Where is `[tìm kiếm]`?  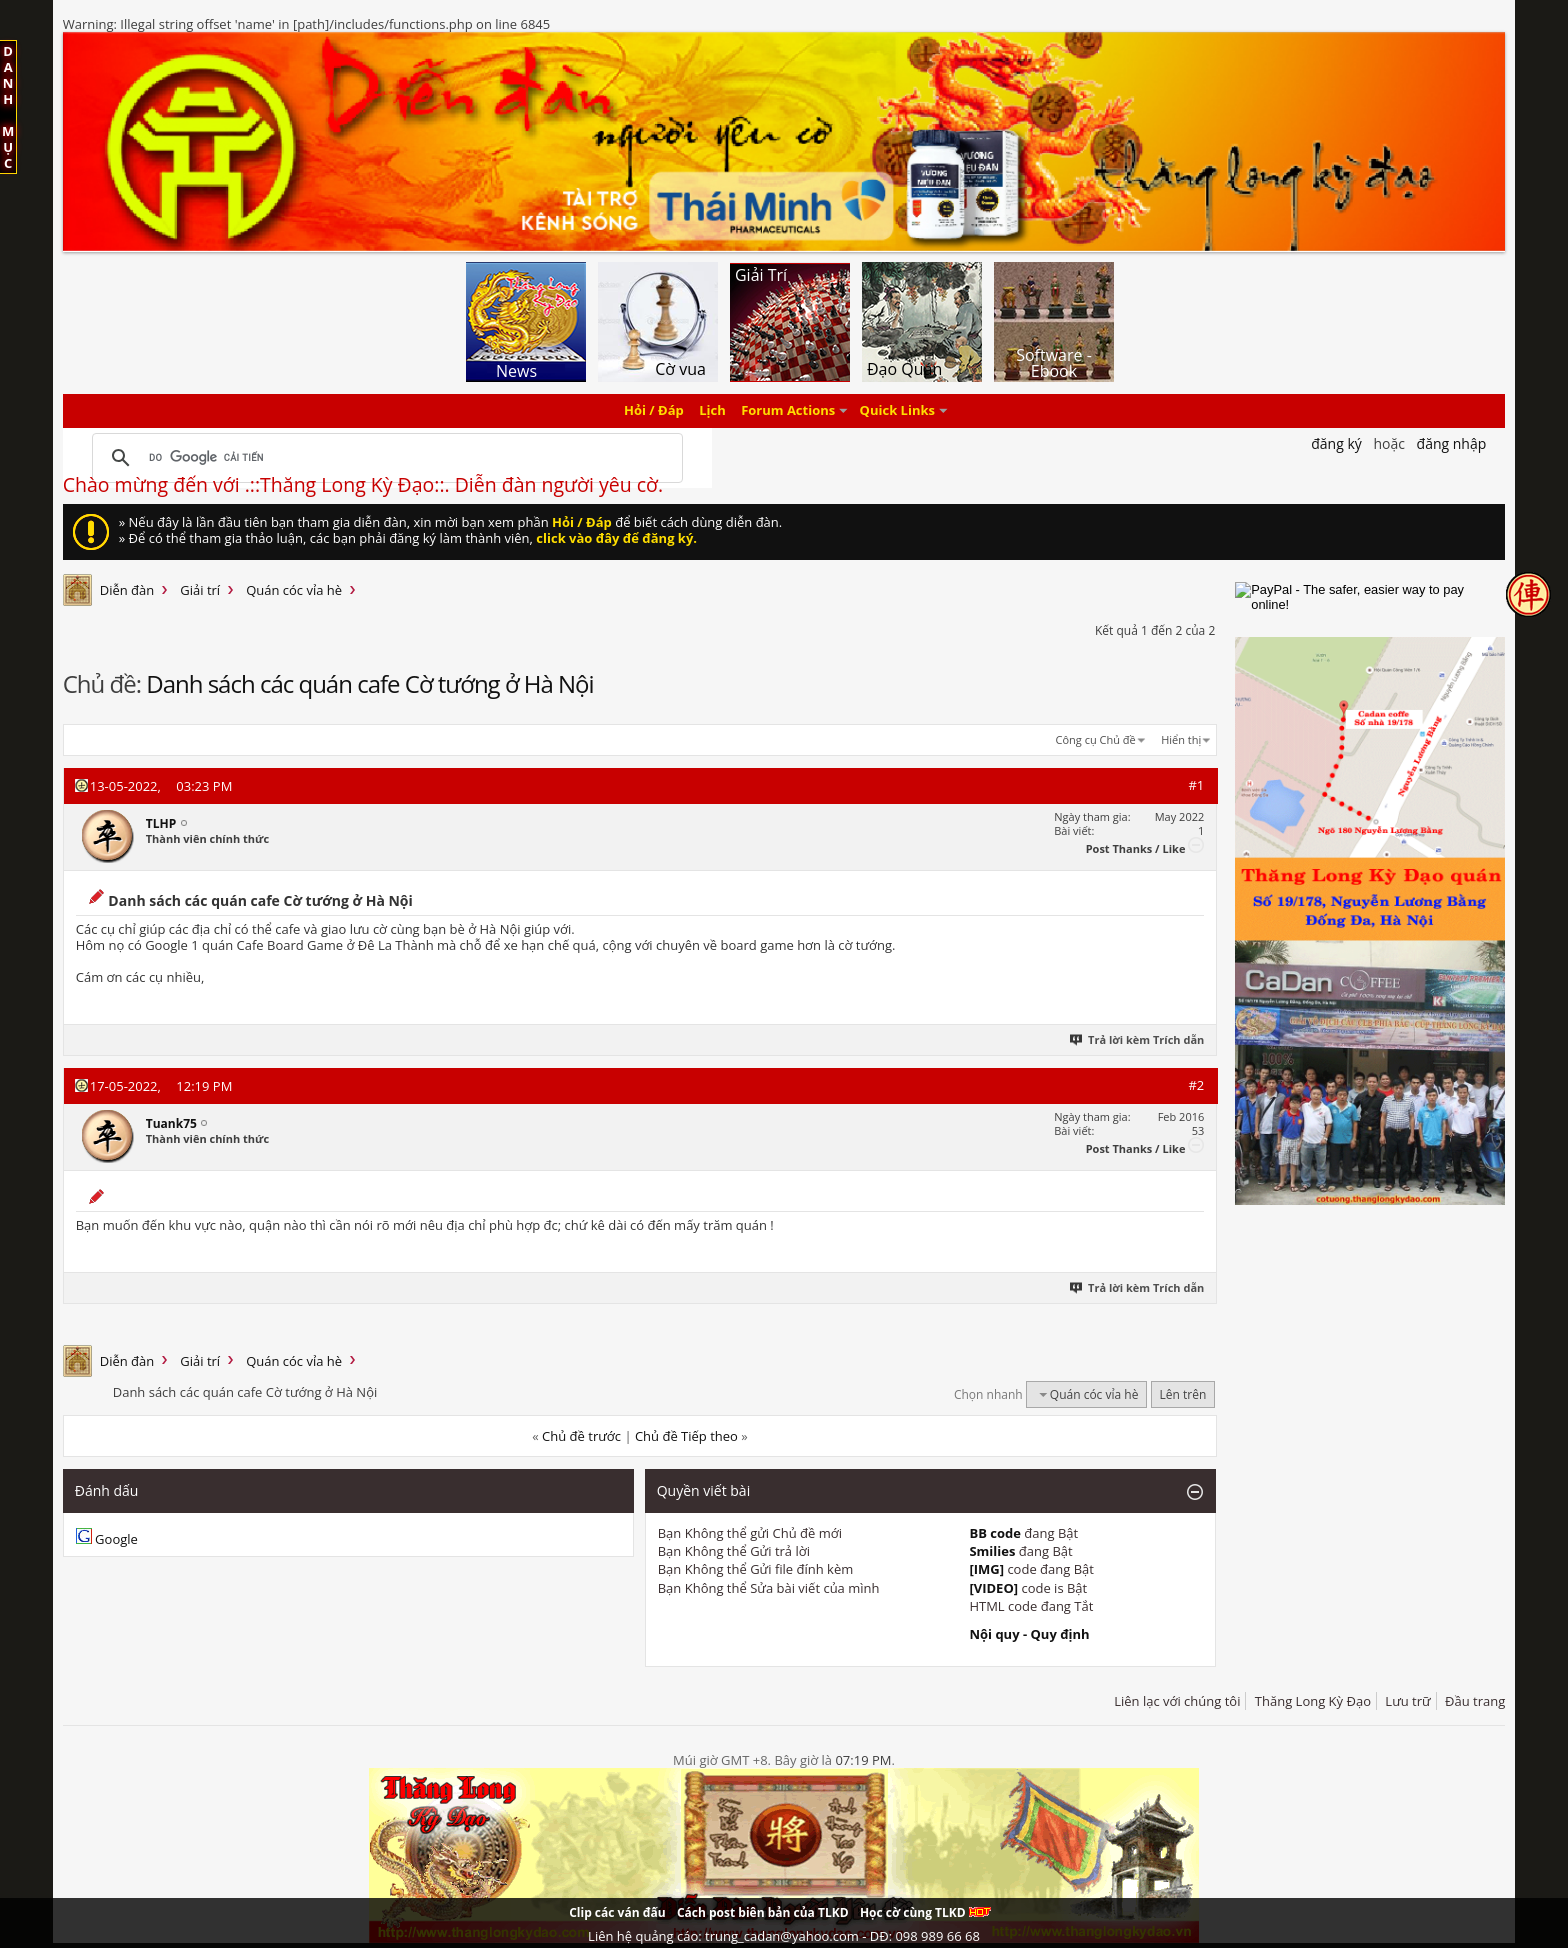 [tìm kiếm] is located at coordinates (384, 458).